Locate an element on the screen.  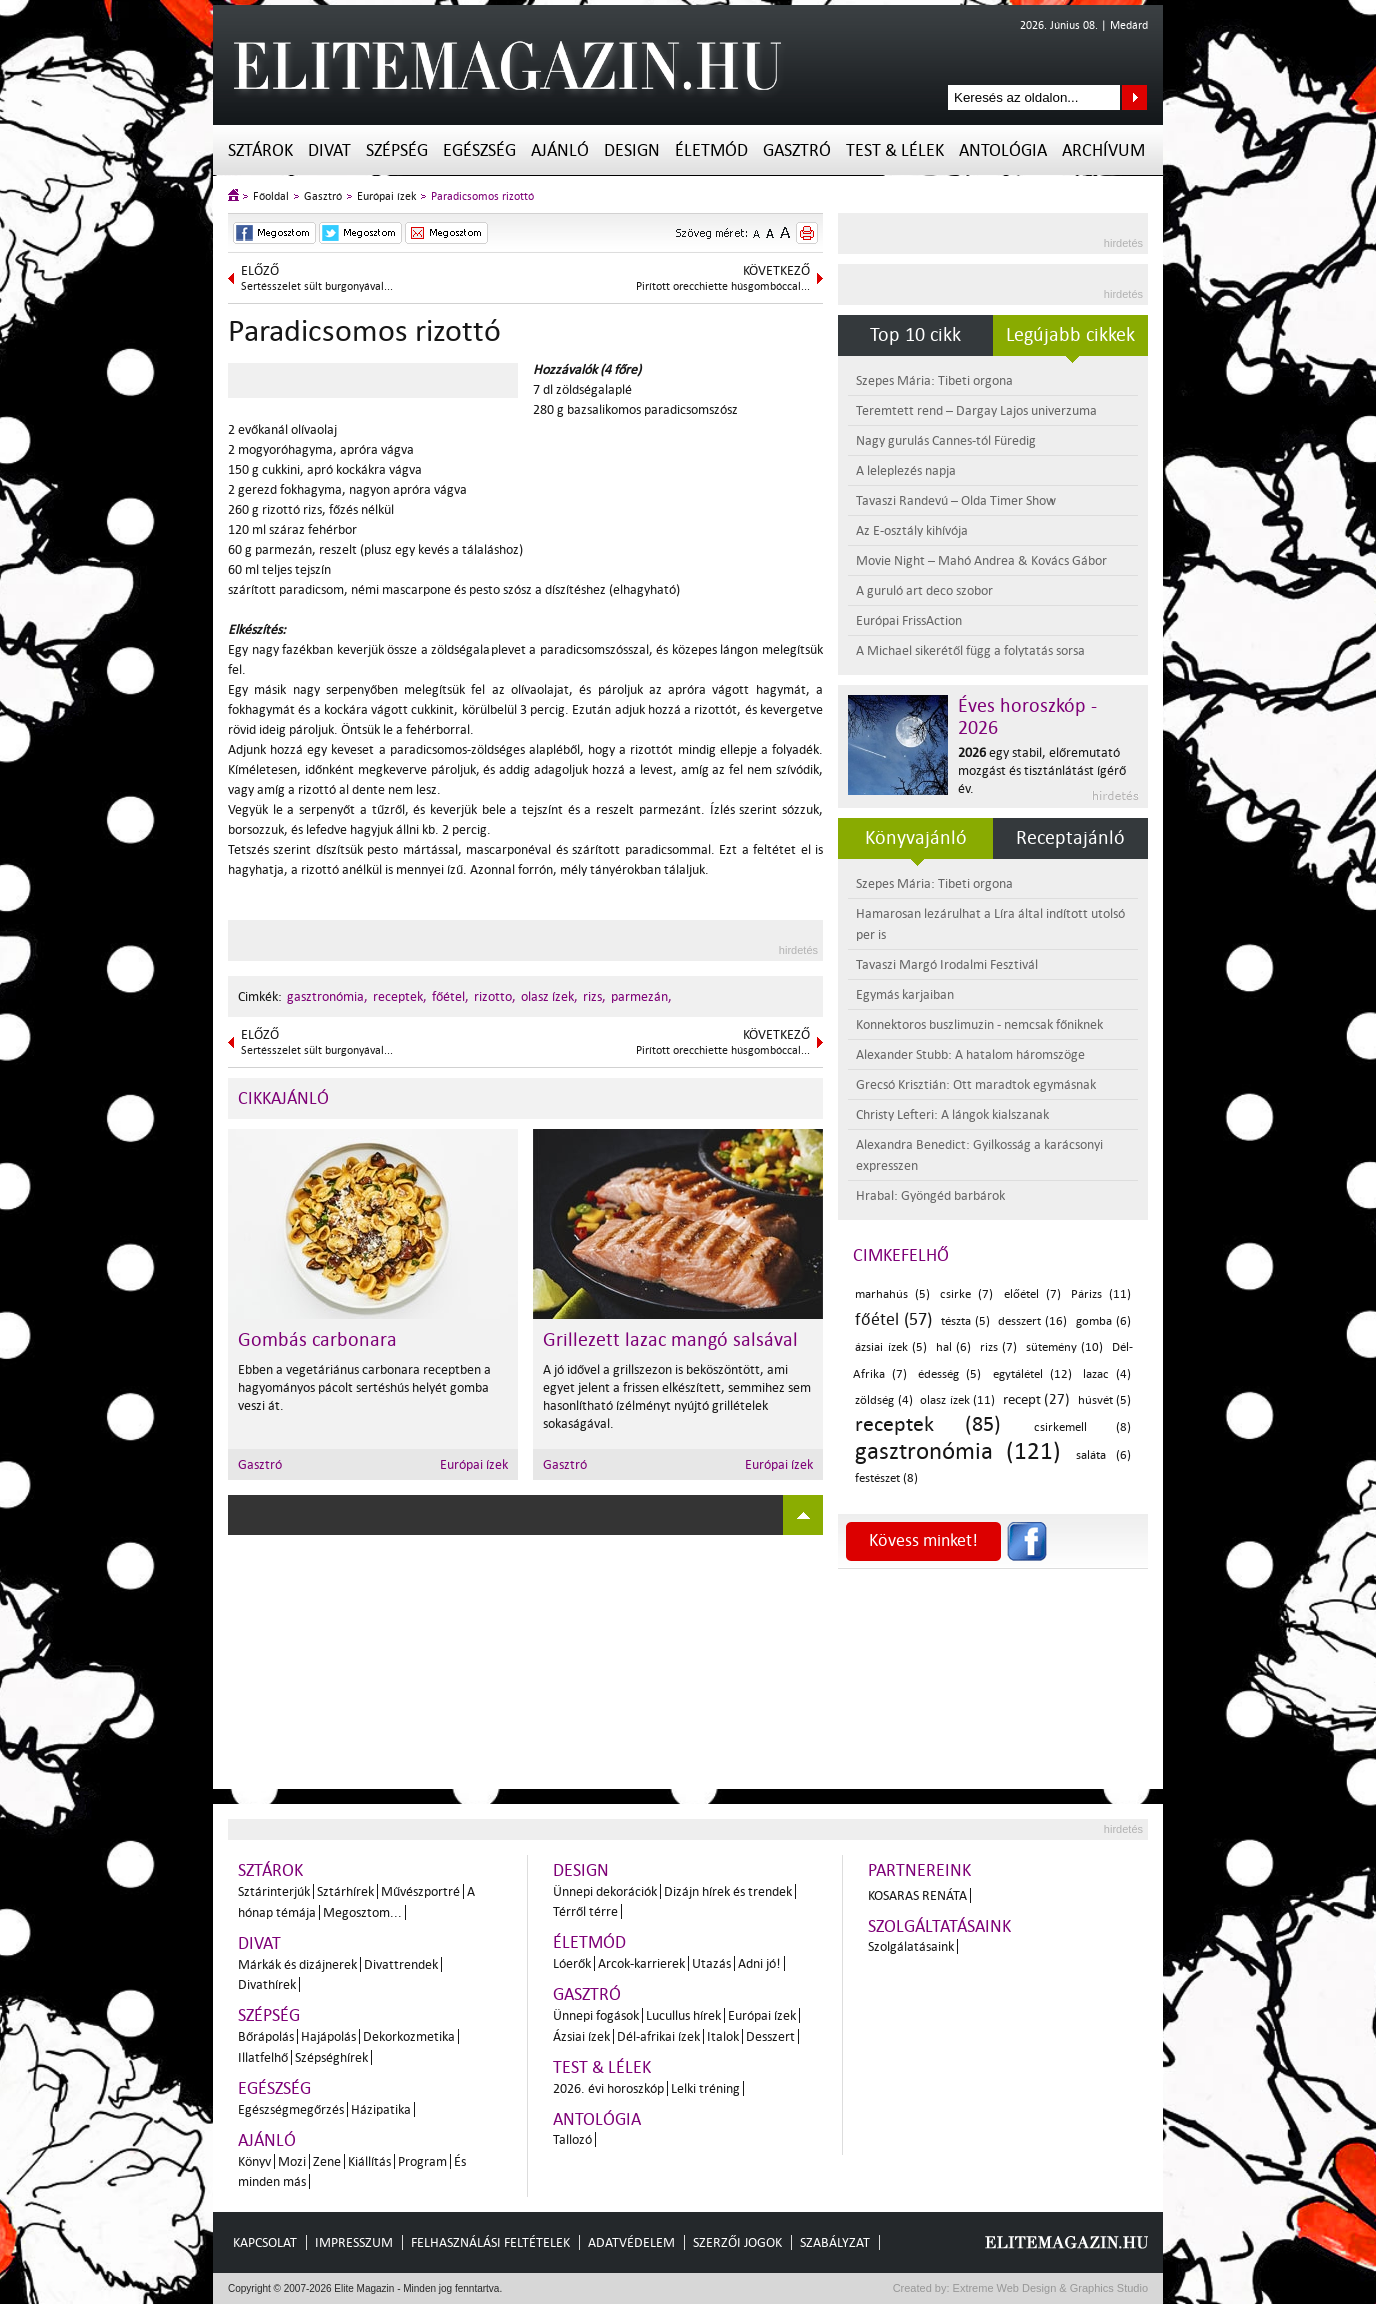
Sztárhírek is located at coordinates (345, 1891).